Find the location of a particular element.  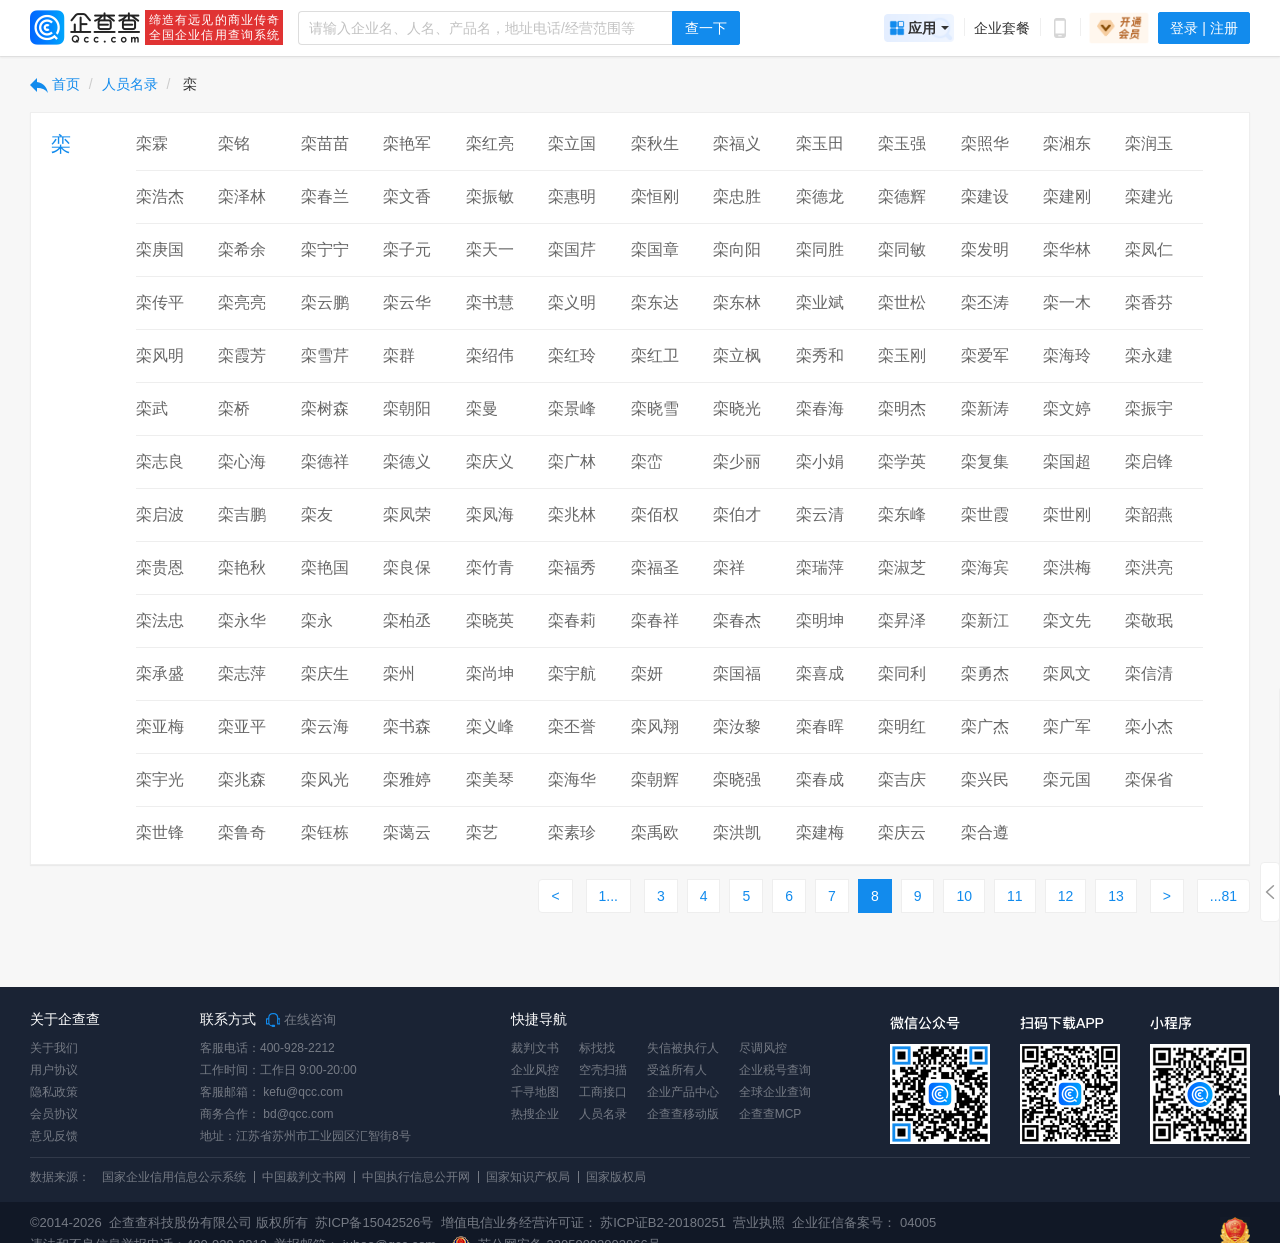

04005 is located at coordinates (918, 1222).